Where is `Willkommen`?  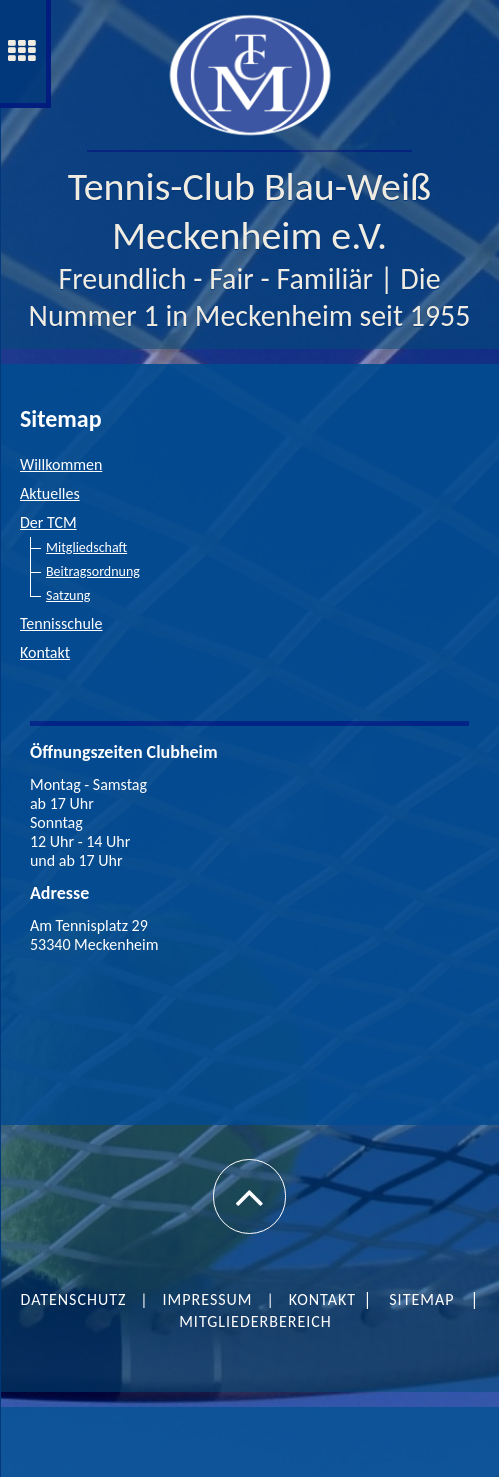 Willkommen is located at coordinates (61, 464).